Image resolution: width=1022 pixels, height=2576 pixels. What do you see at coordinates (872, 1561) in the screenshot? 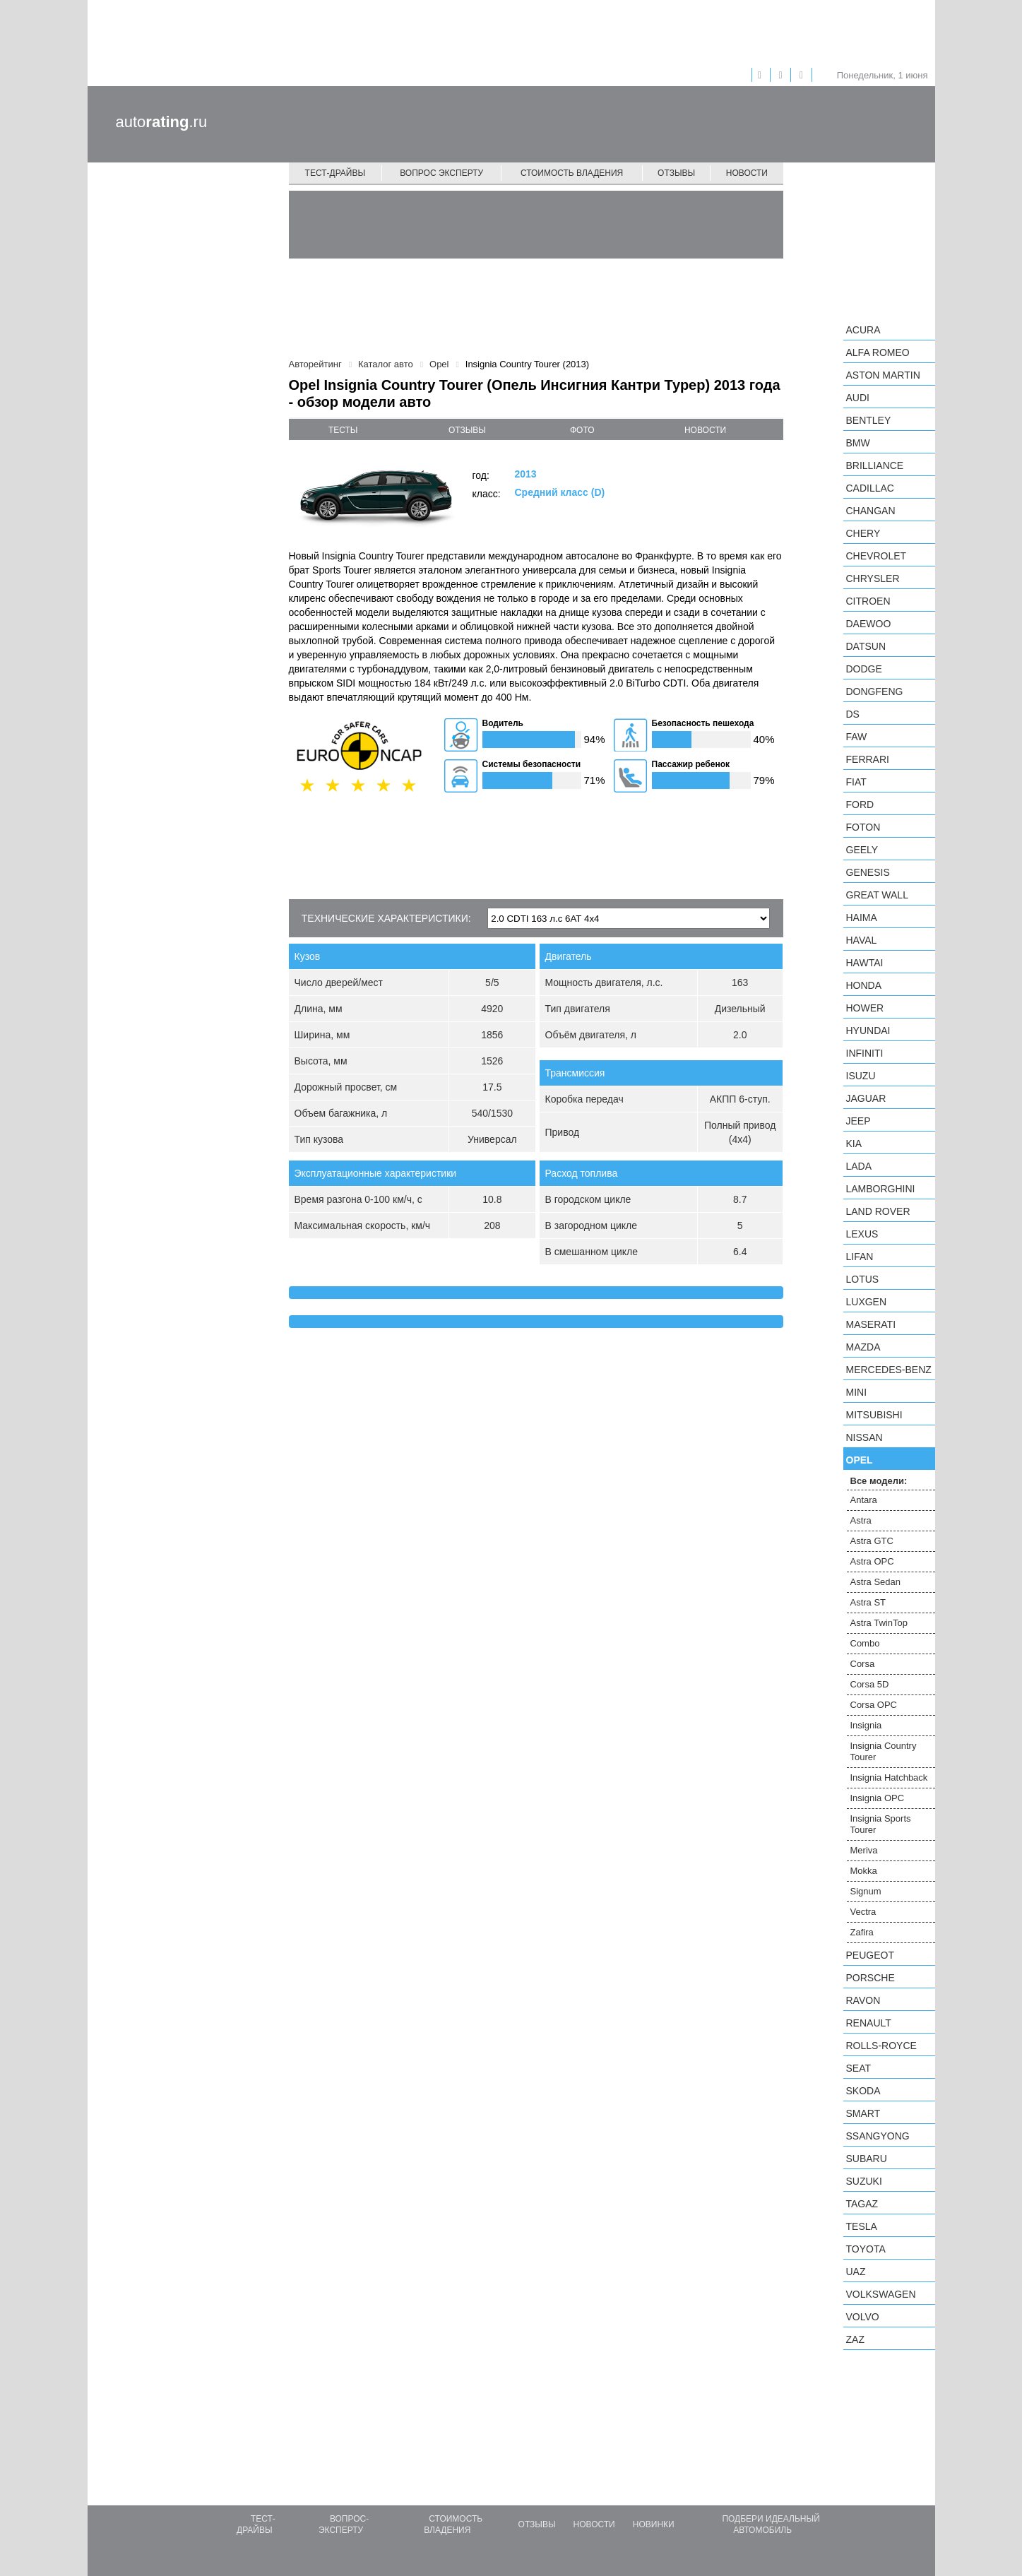
I see `Astra OPC` at bounding box center [872, 1561].